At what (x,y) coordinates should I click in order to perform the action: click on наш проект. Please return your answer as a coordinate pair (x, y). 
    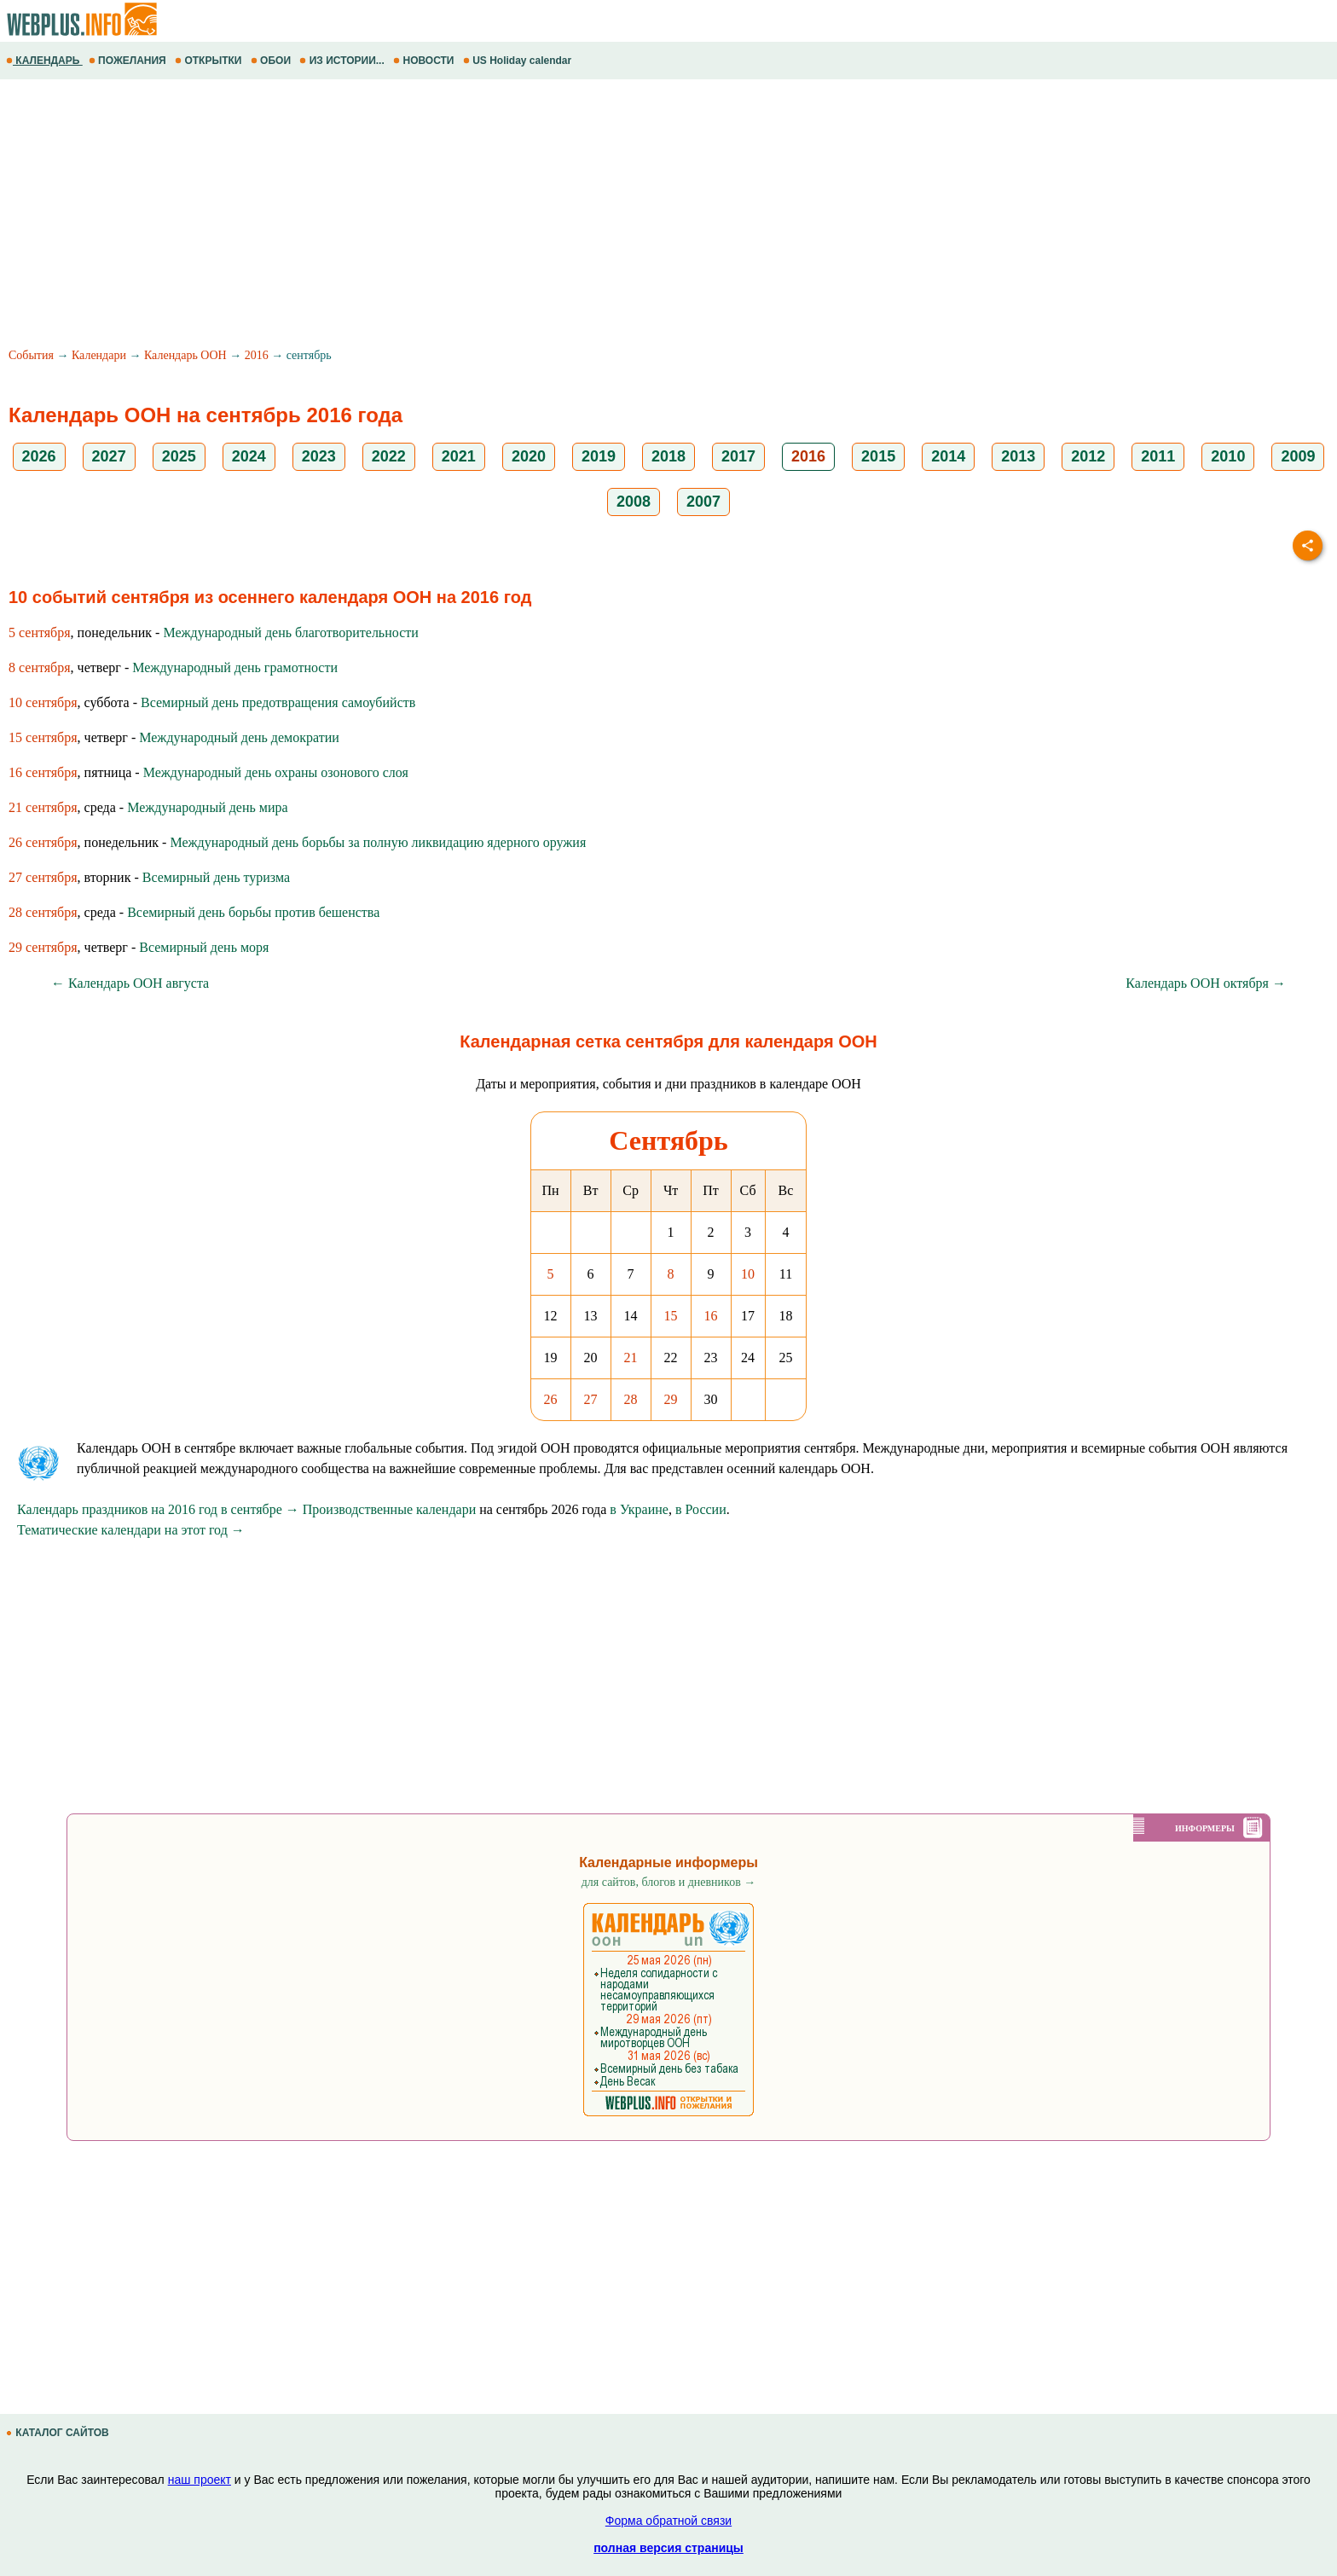
    Looking at the image, I should click on (199, 2479).